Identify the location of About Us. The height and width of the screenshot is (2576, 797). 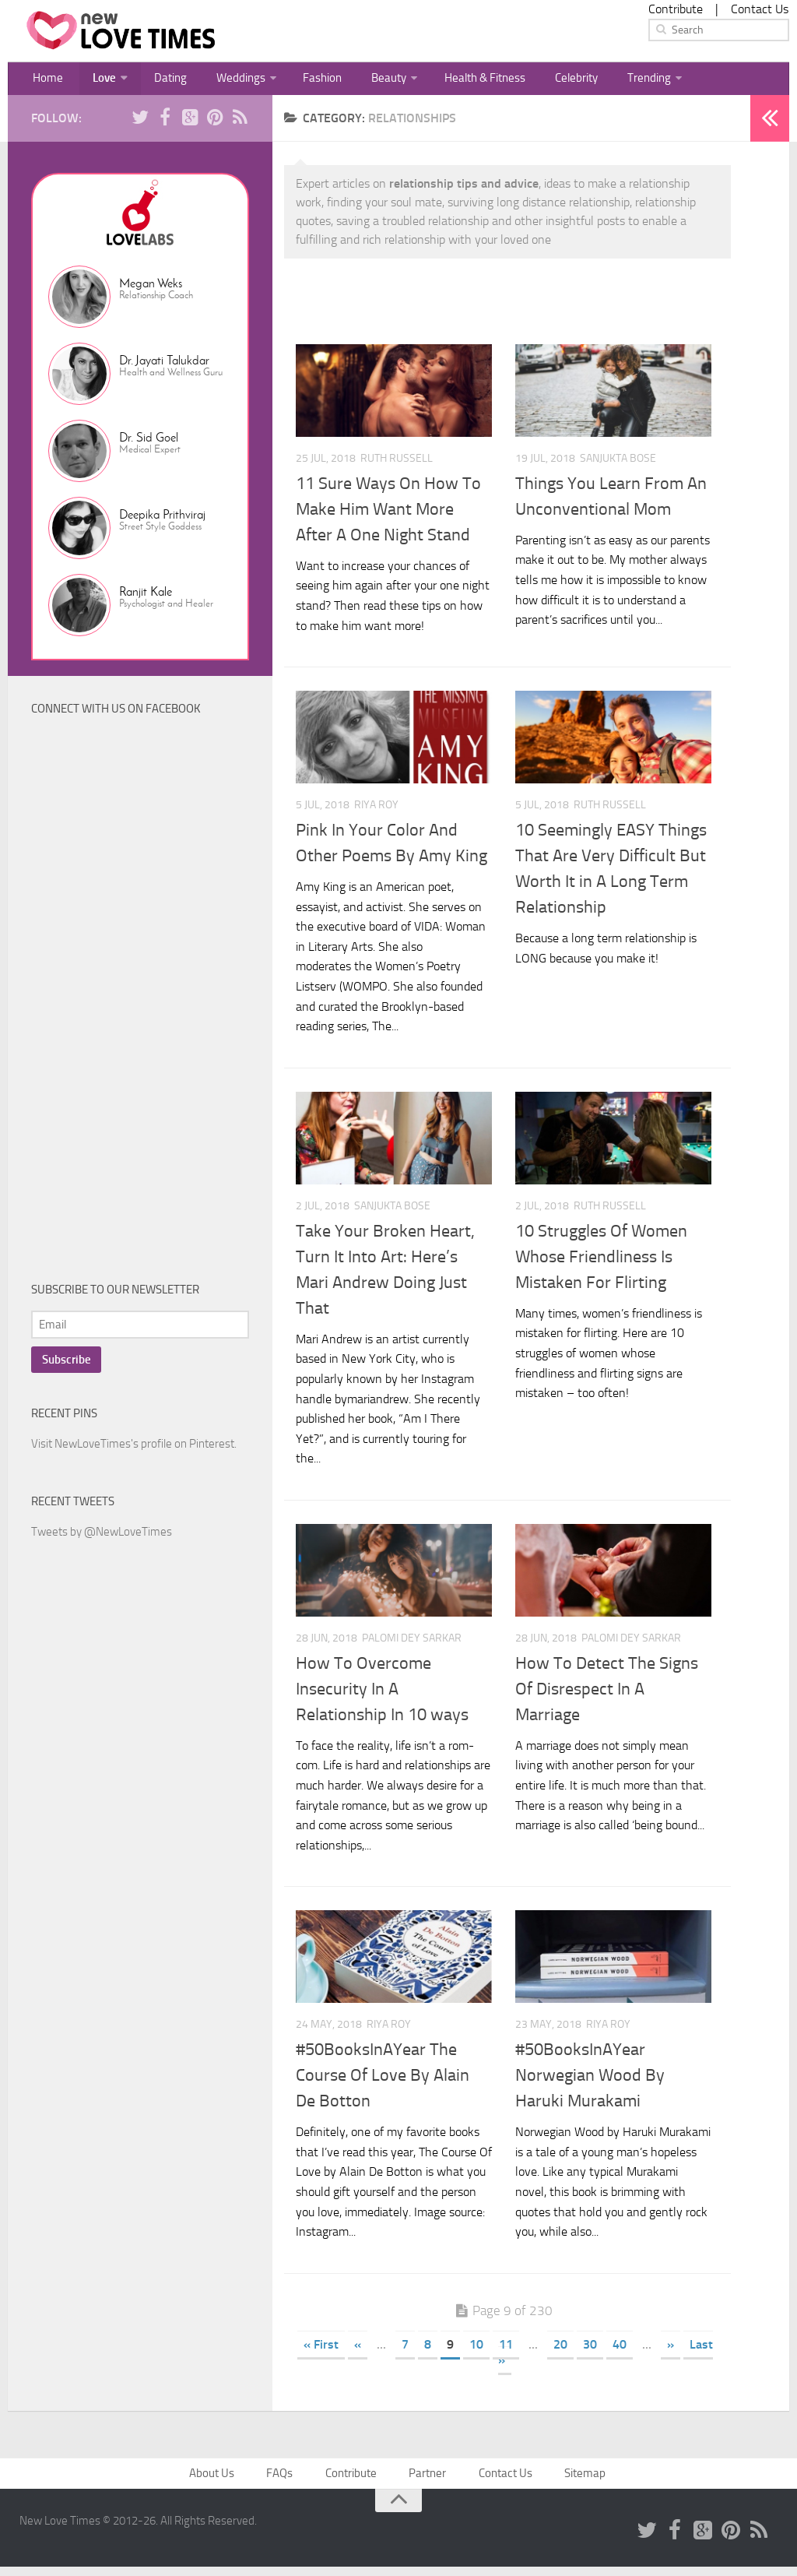
(217, 2481).